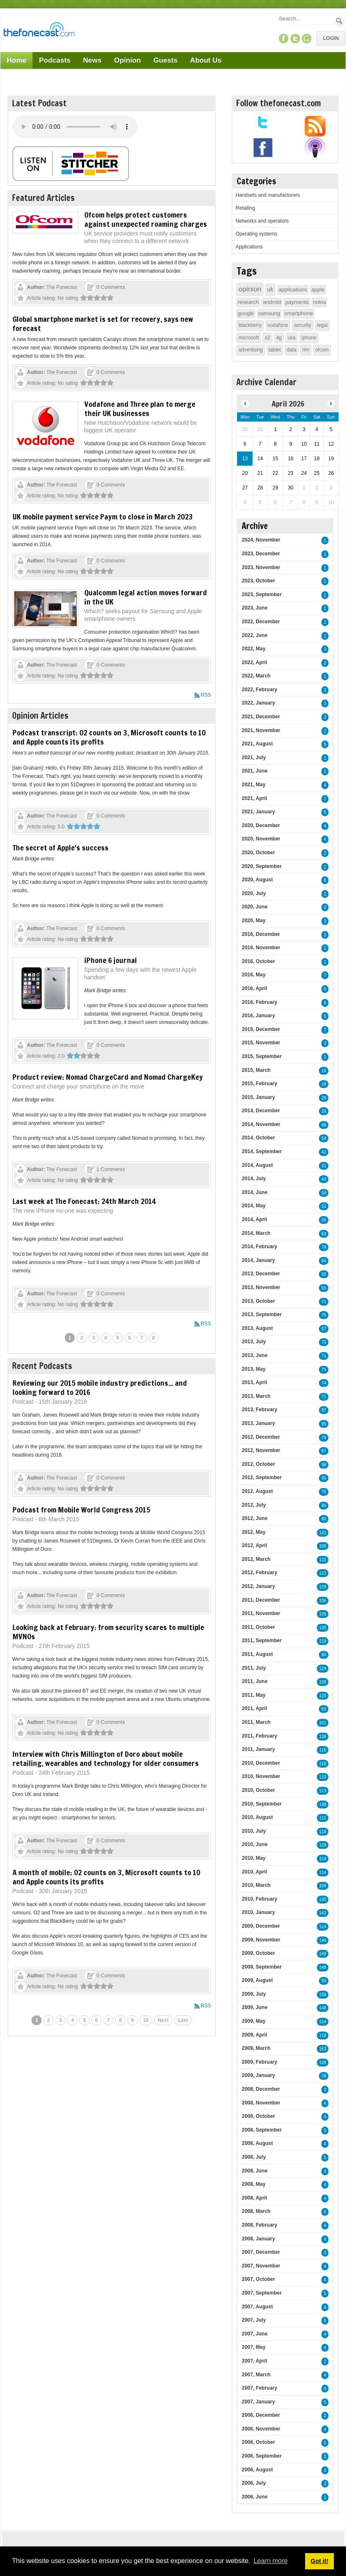 This screenshot has width=346, height=2576. What do you see at coordinates (291, 350) in the screenshot?
I see `data` at bounding box center [291, 350].